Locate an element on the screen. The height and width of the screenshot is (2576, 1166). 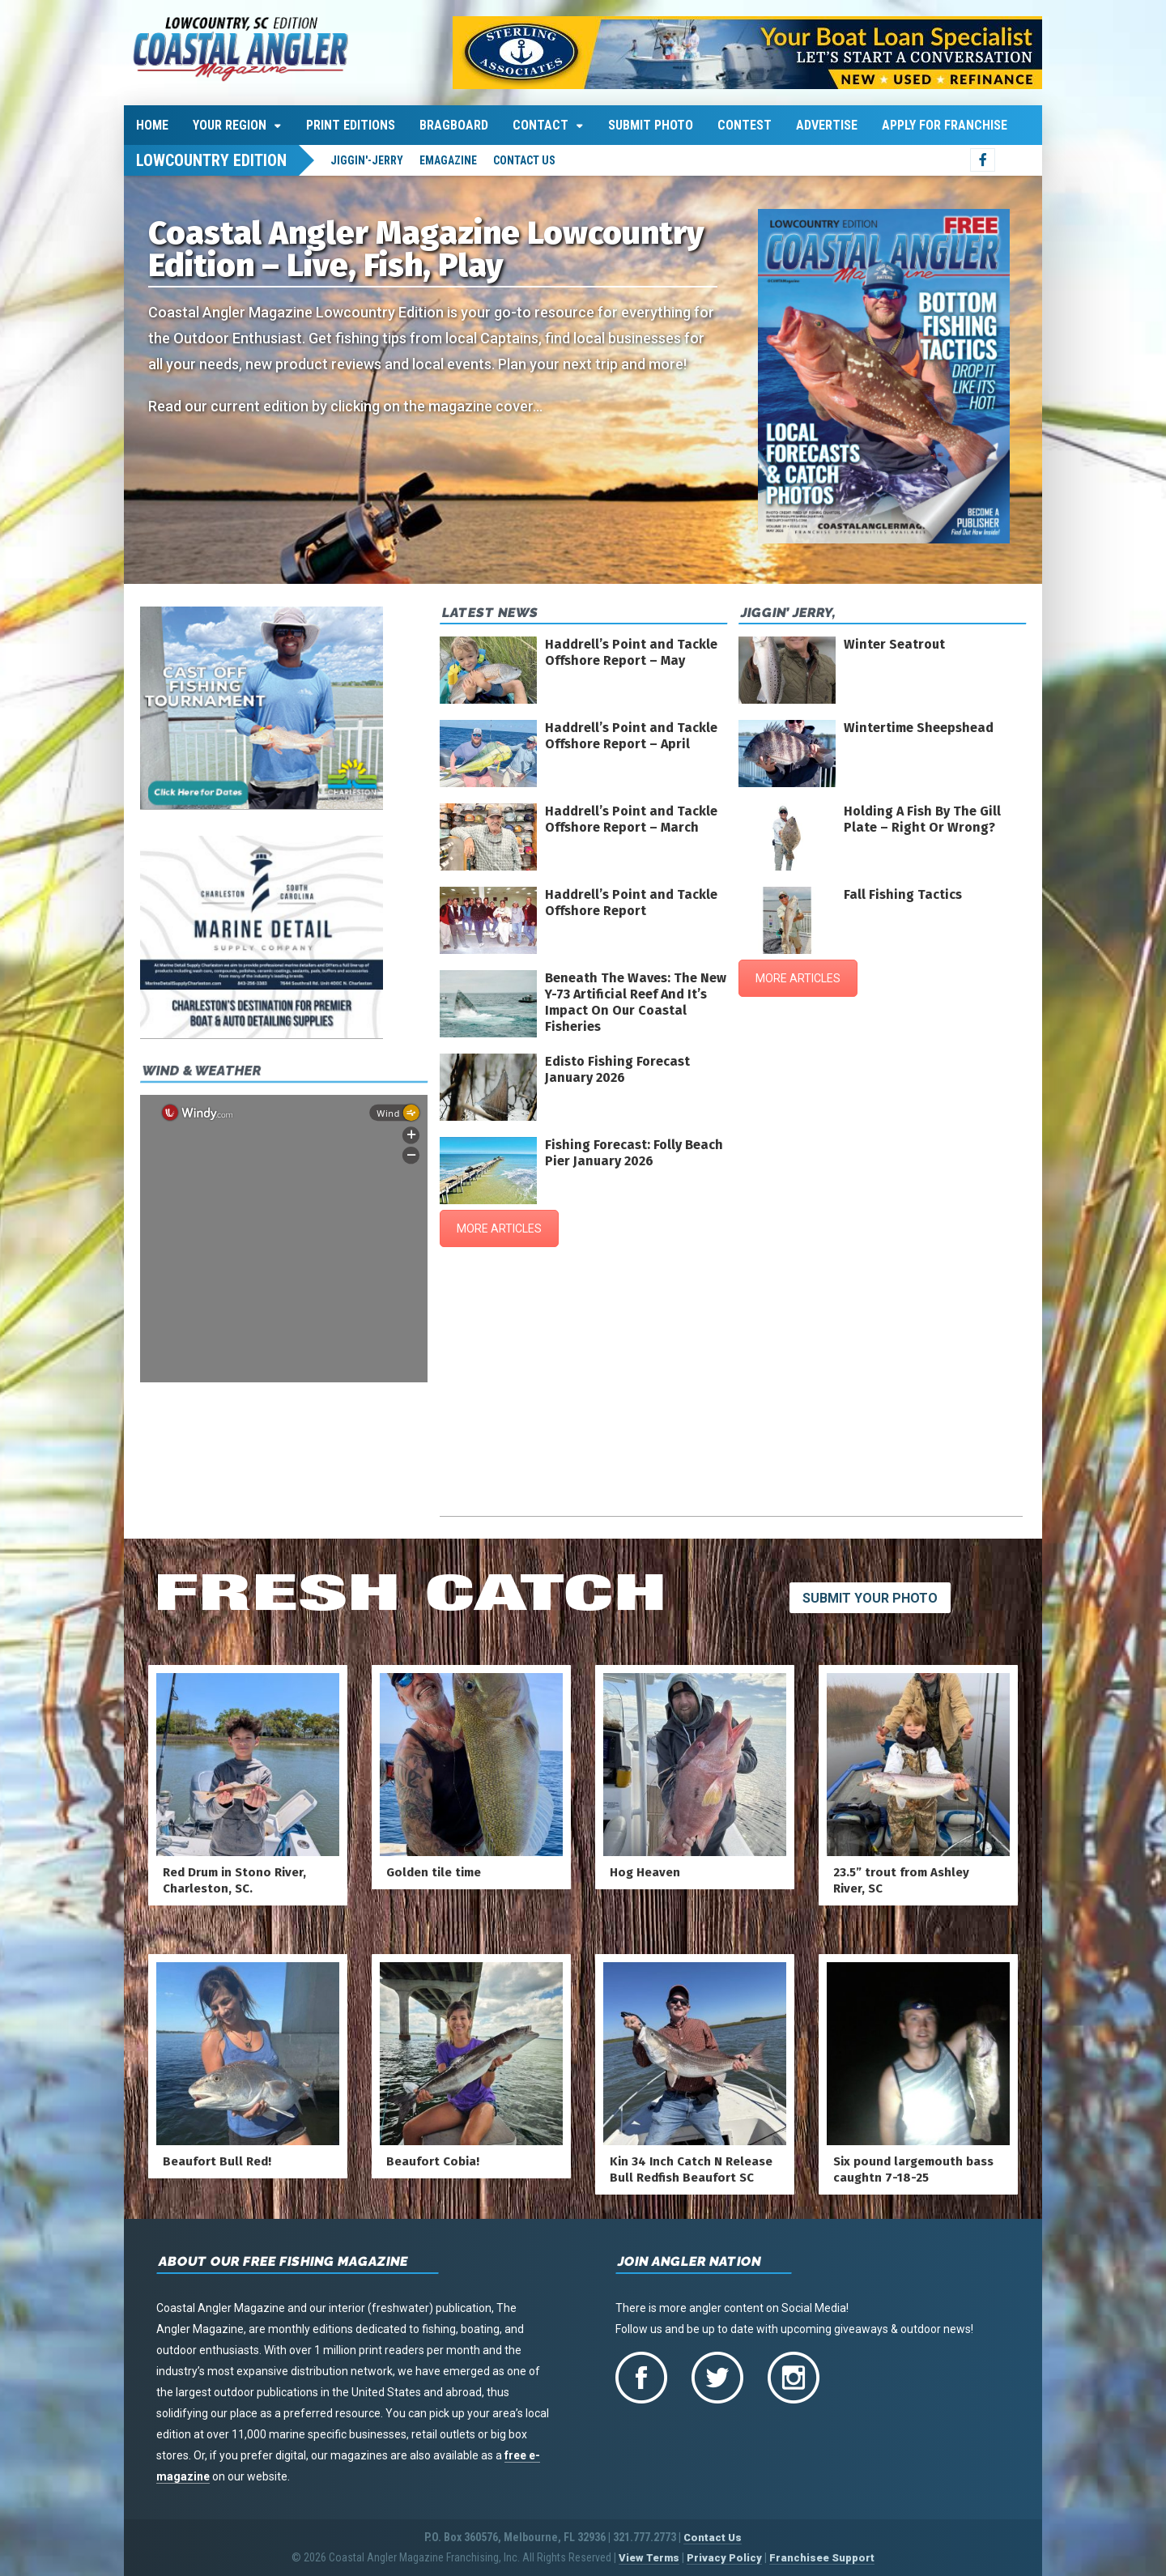
Home is located at coordinates (152, 125).